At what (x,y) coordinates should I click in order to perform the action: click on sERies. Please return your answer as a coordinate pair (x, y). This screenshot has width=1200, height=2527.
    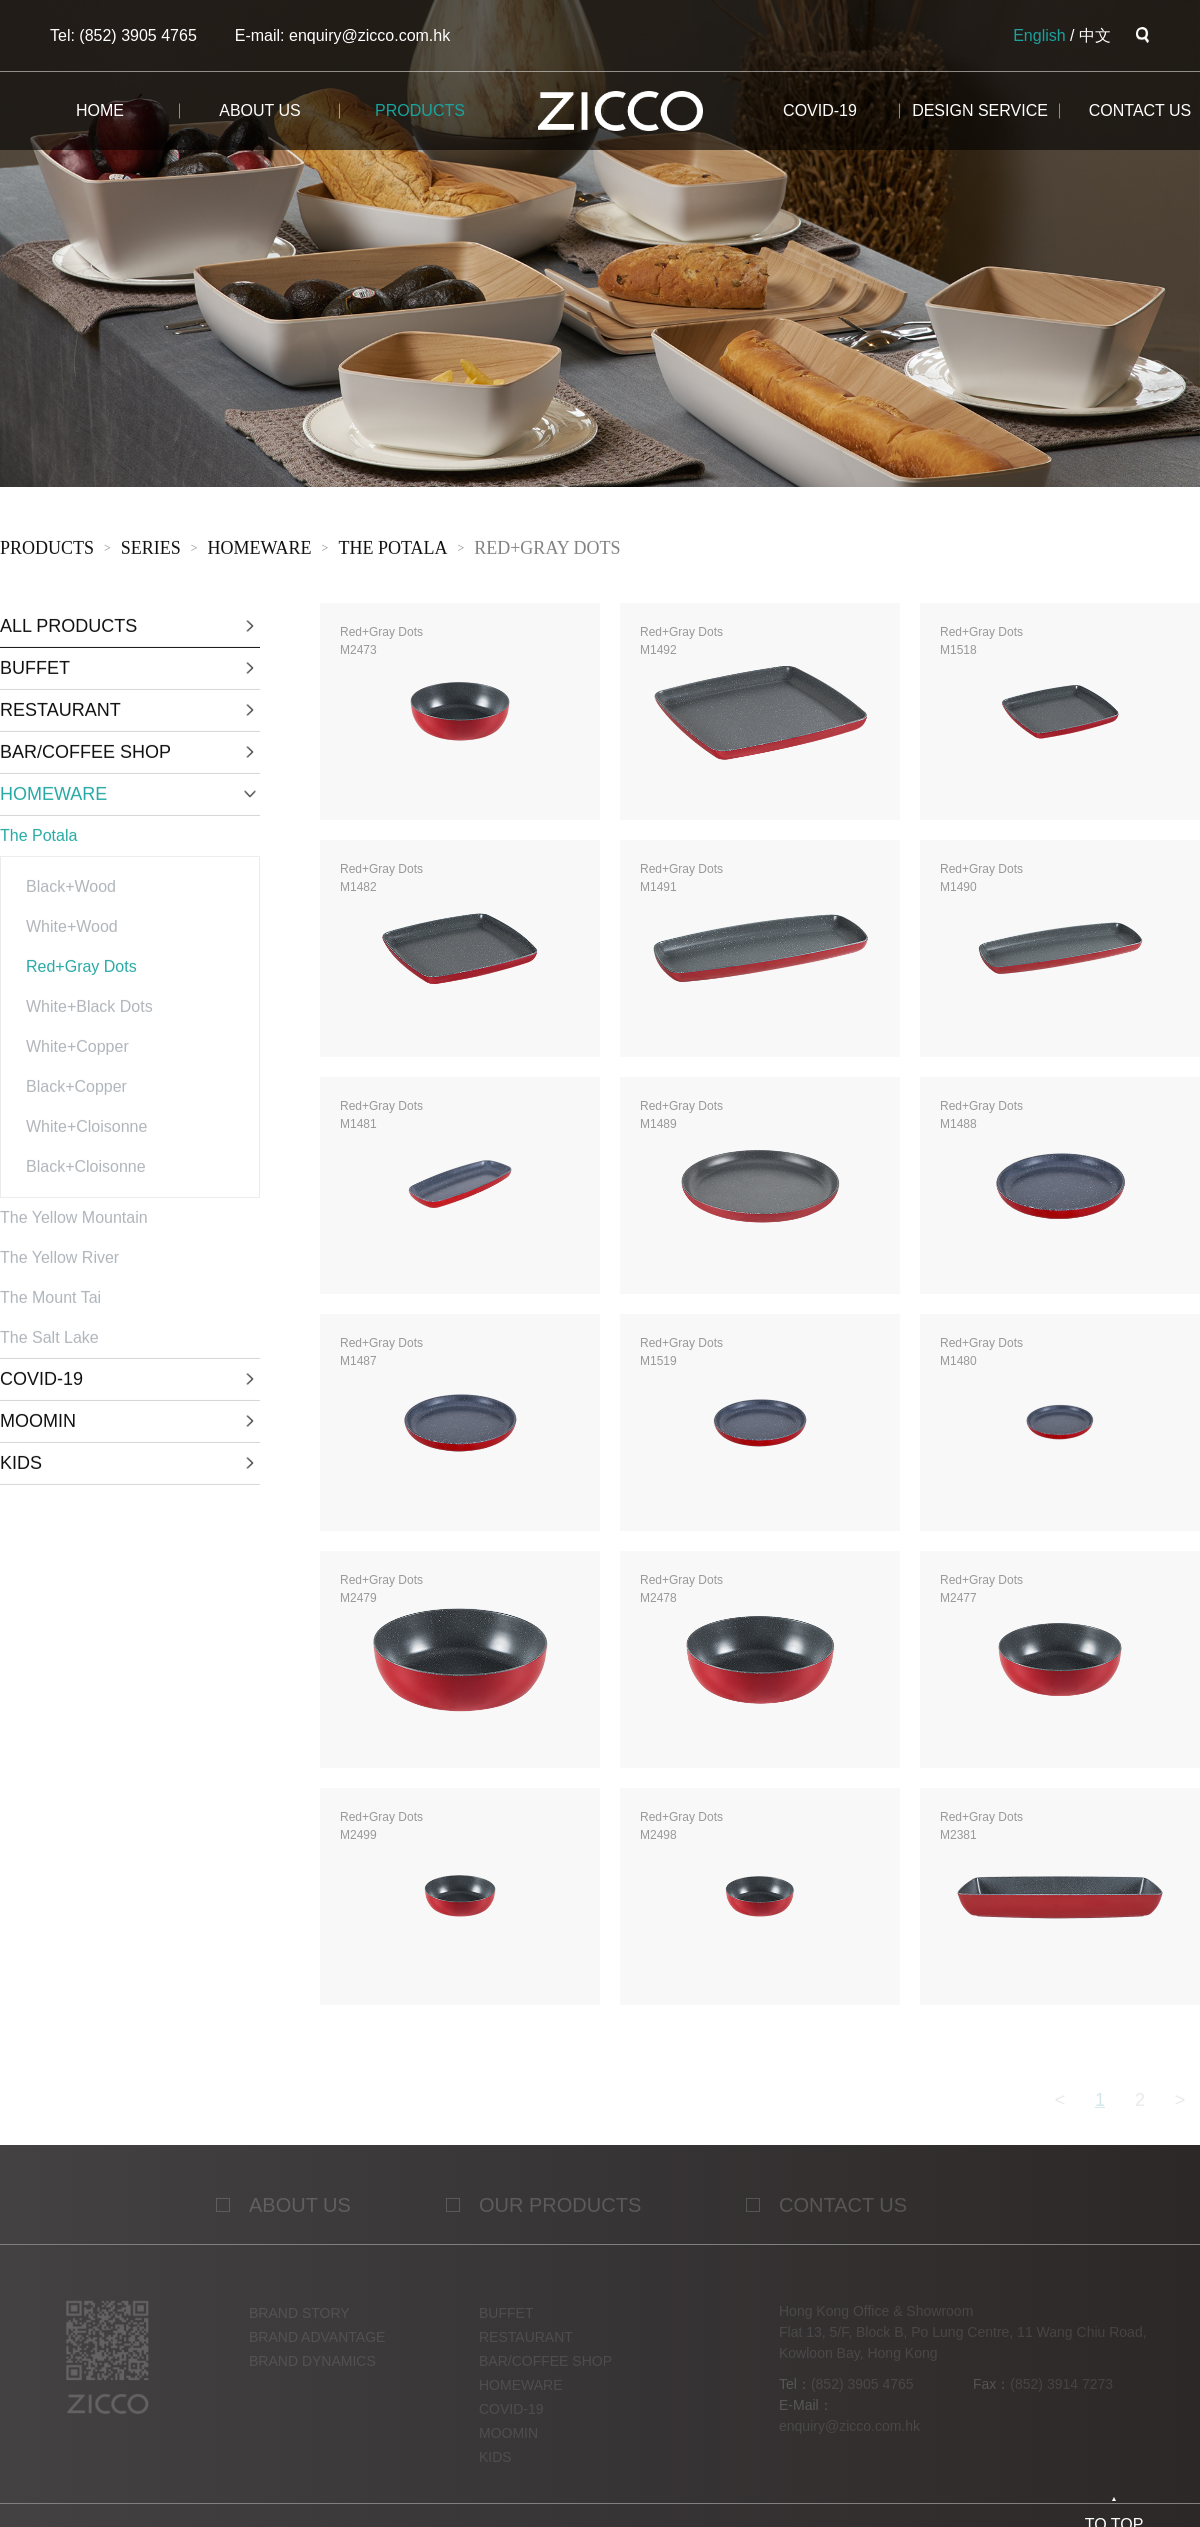
    Looking at the image, I should click on (151, 552).